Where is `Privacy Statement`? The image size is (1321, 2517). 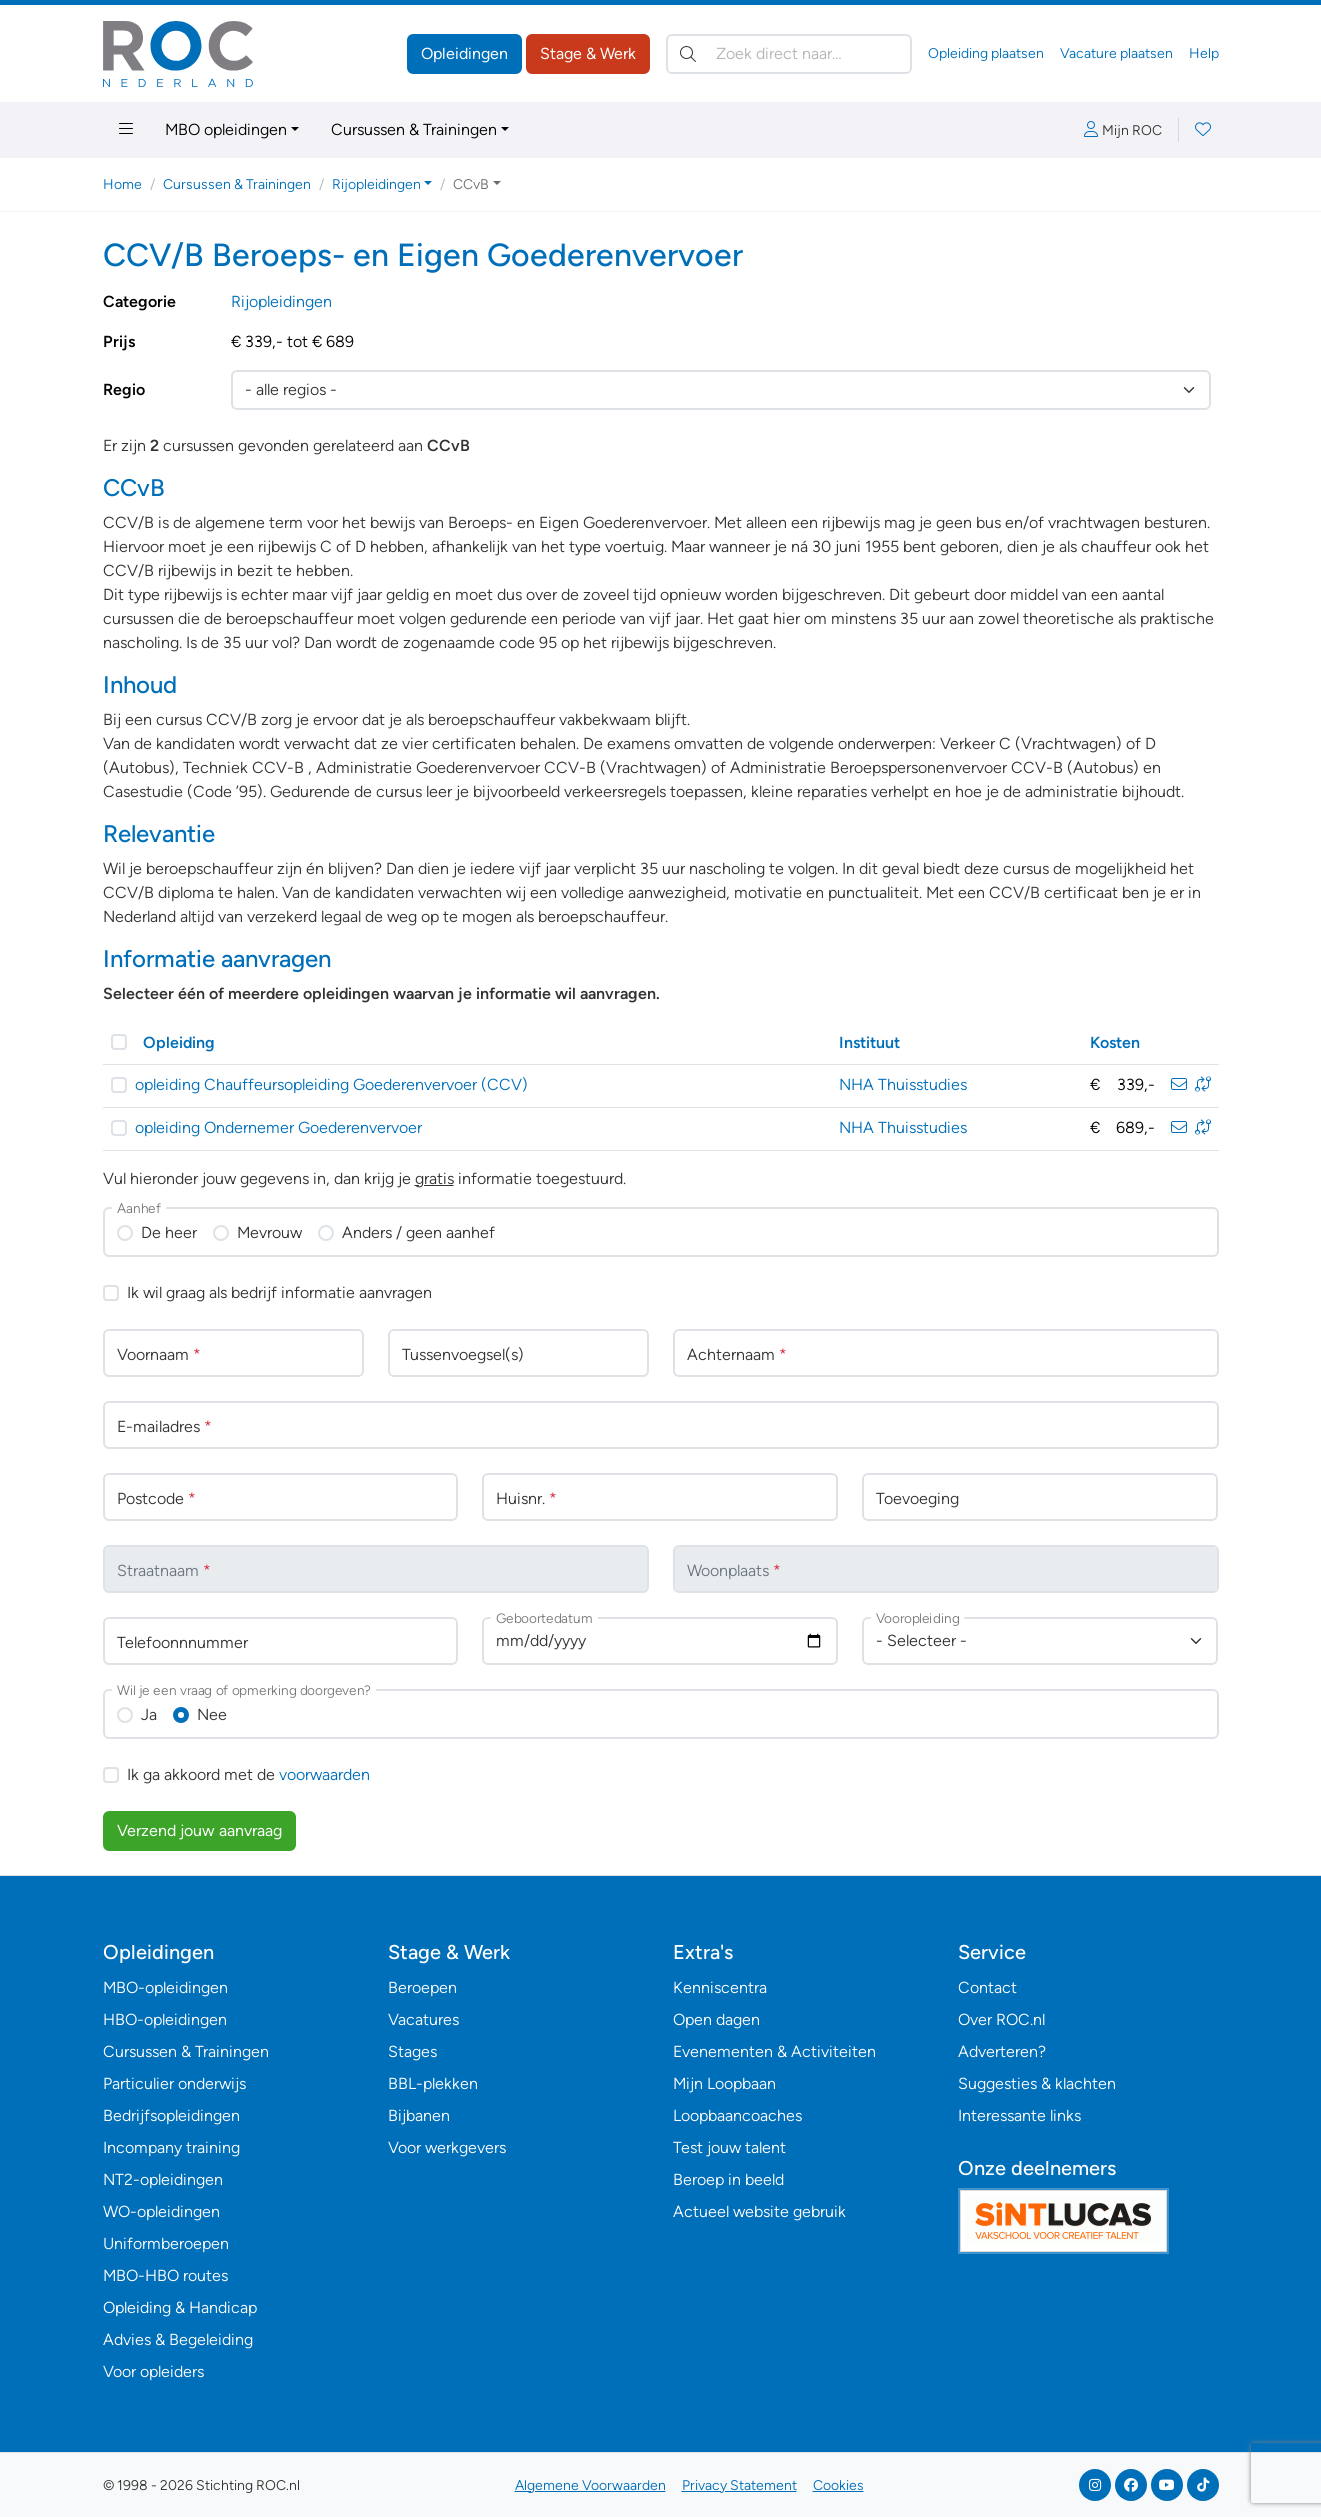
Privacy Statement is located at coordinates (739, 2485).